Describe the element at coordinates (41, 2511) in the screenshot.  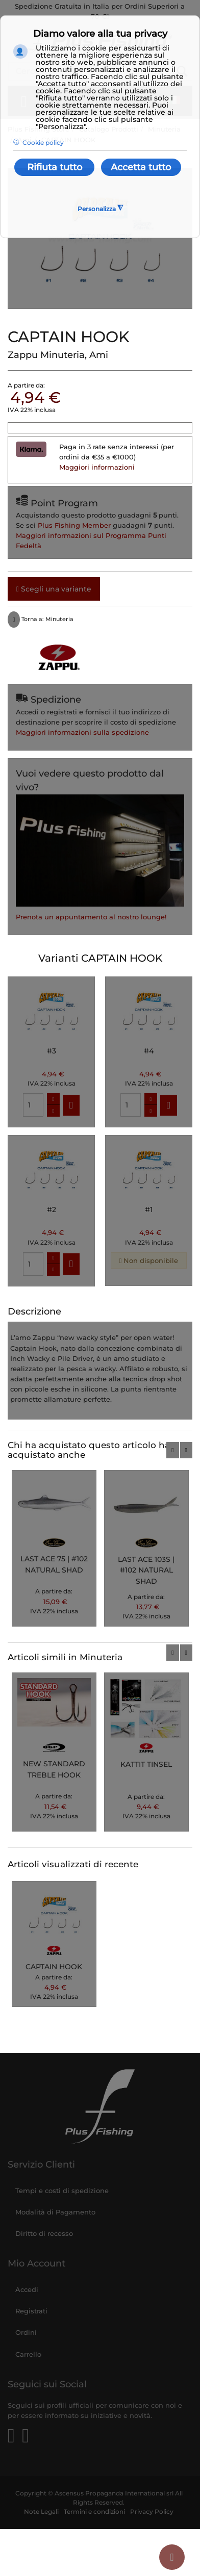
I see `Note Legali` at that location.